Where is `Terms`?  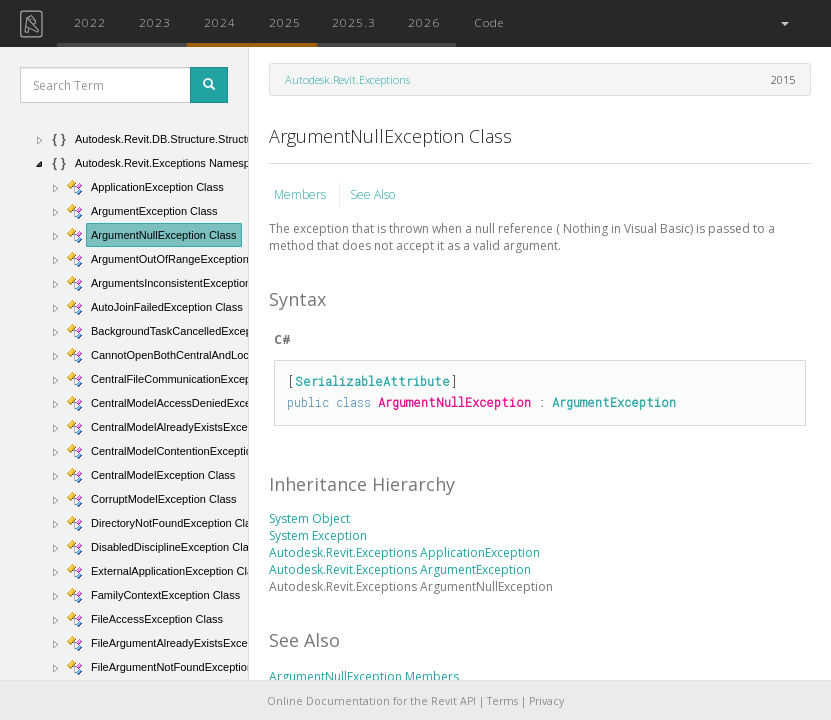
Terms is located at coordinates (502, 701).